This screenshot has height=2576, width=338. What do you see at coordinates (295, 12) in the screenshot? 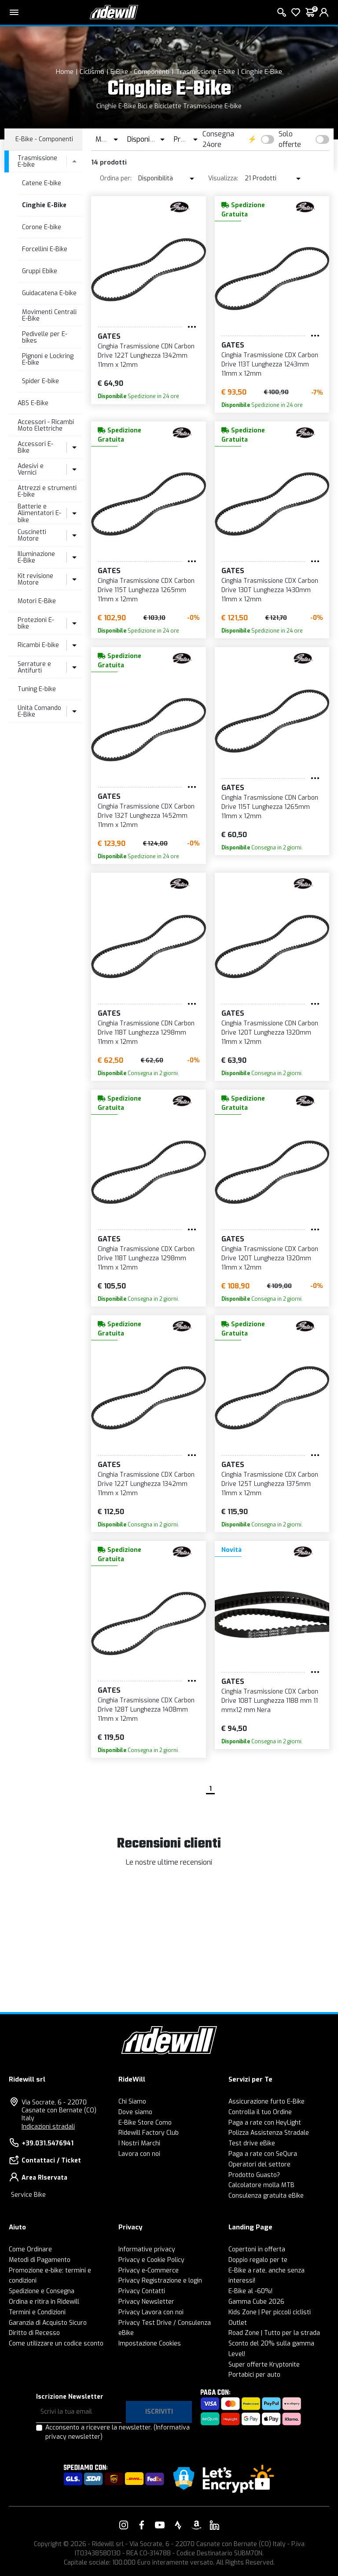
I see `[Lista dei desideri]` at bounding box center [295, 12].